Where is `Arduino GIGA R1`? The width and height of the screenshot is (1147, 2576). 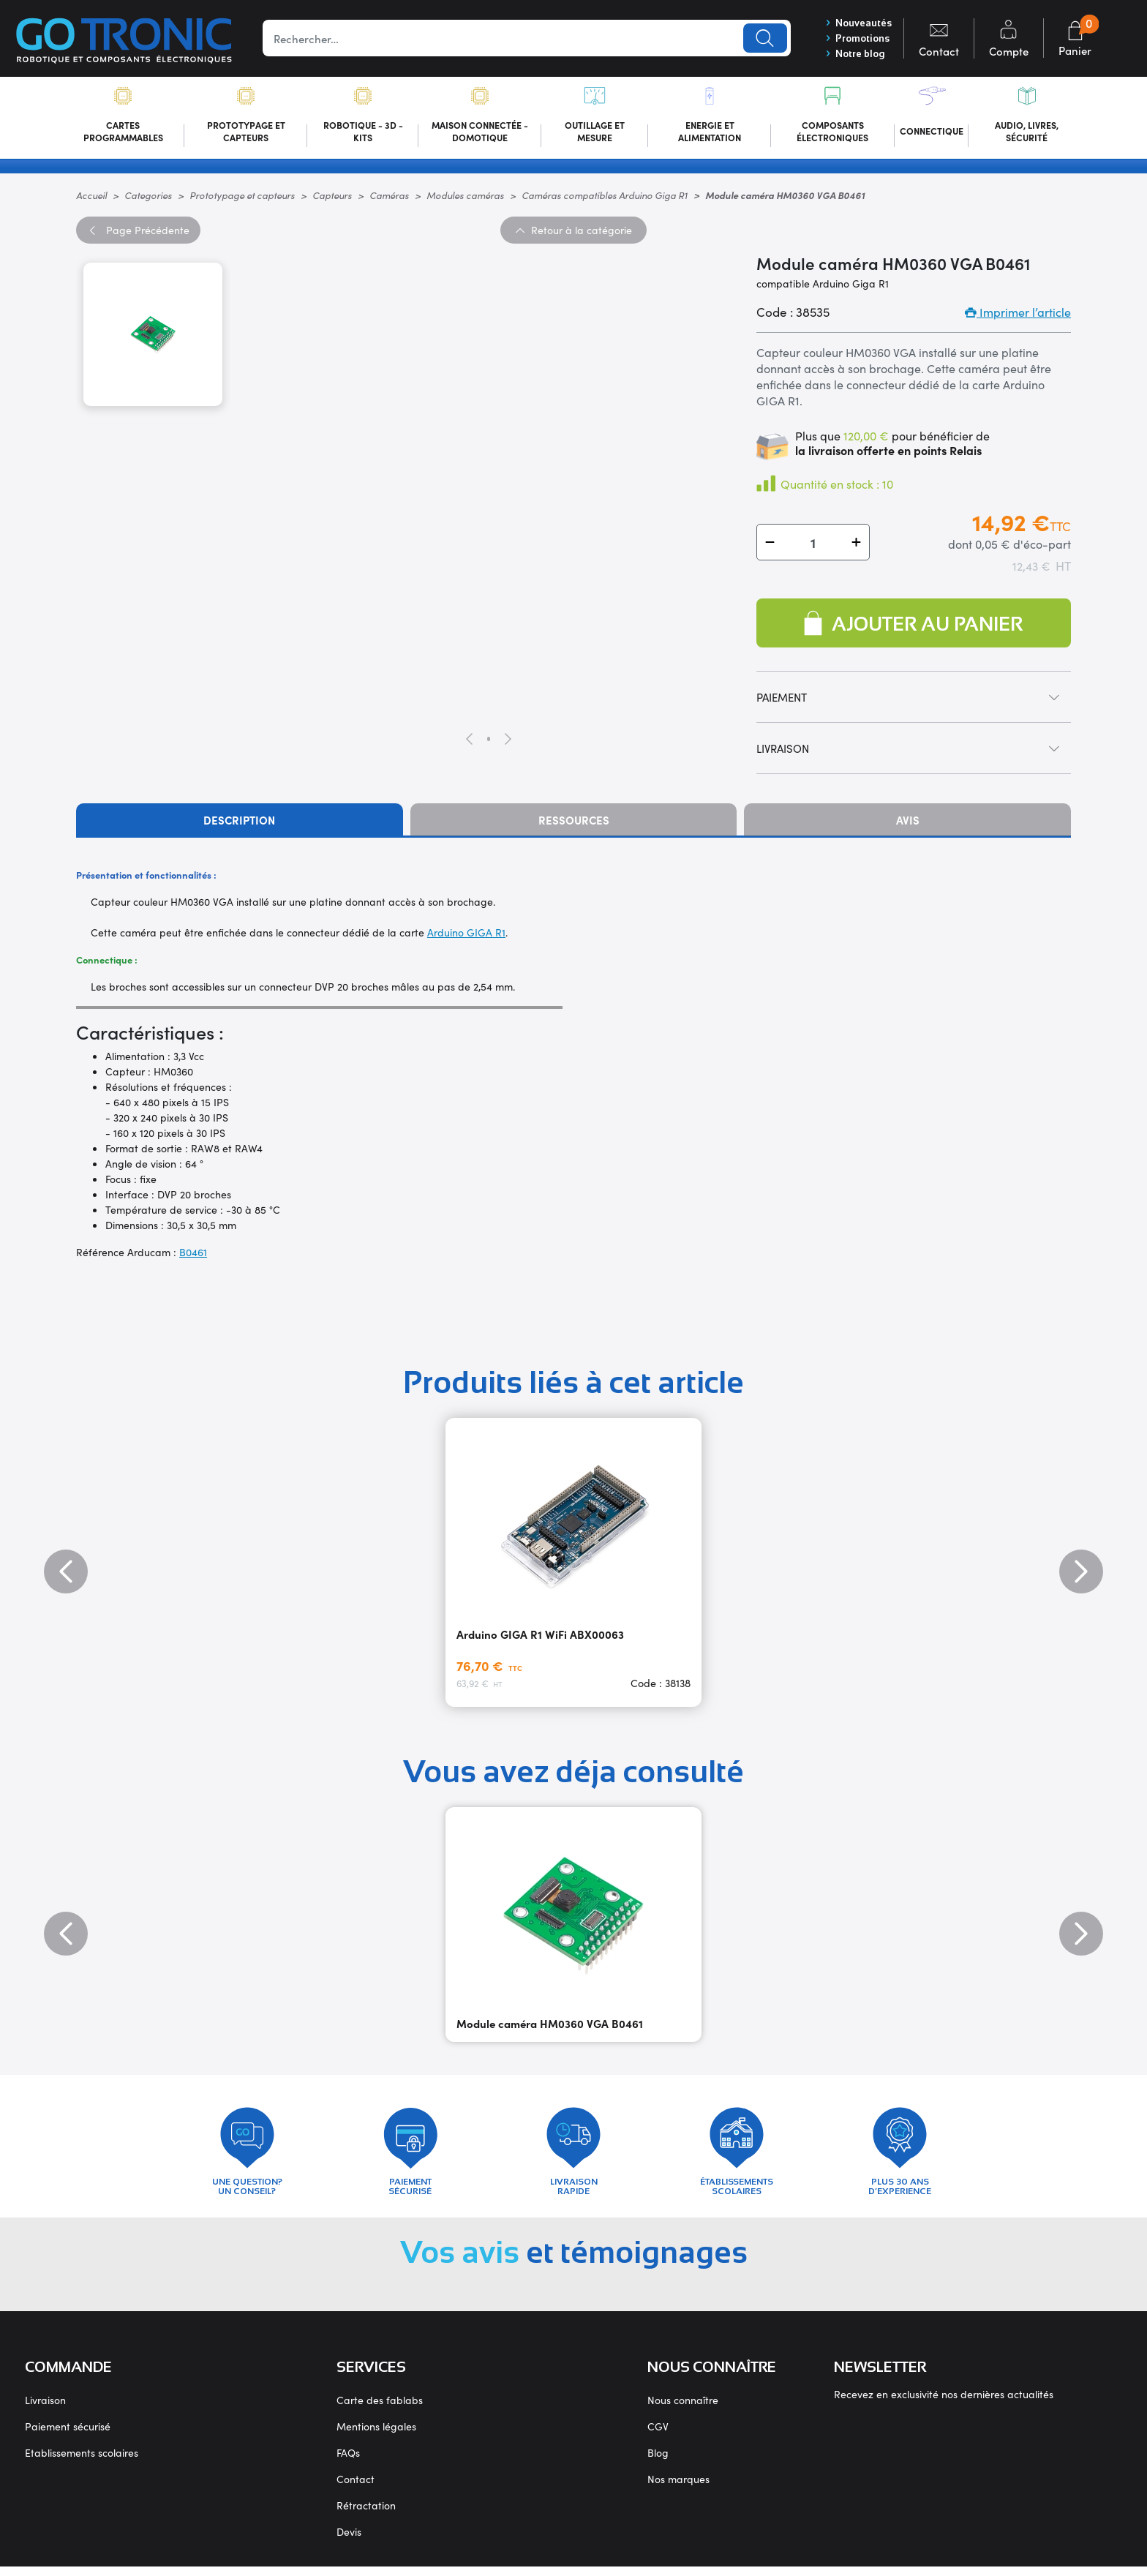 Arduino GIGA R1 is located at coordinates (466, 935).